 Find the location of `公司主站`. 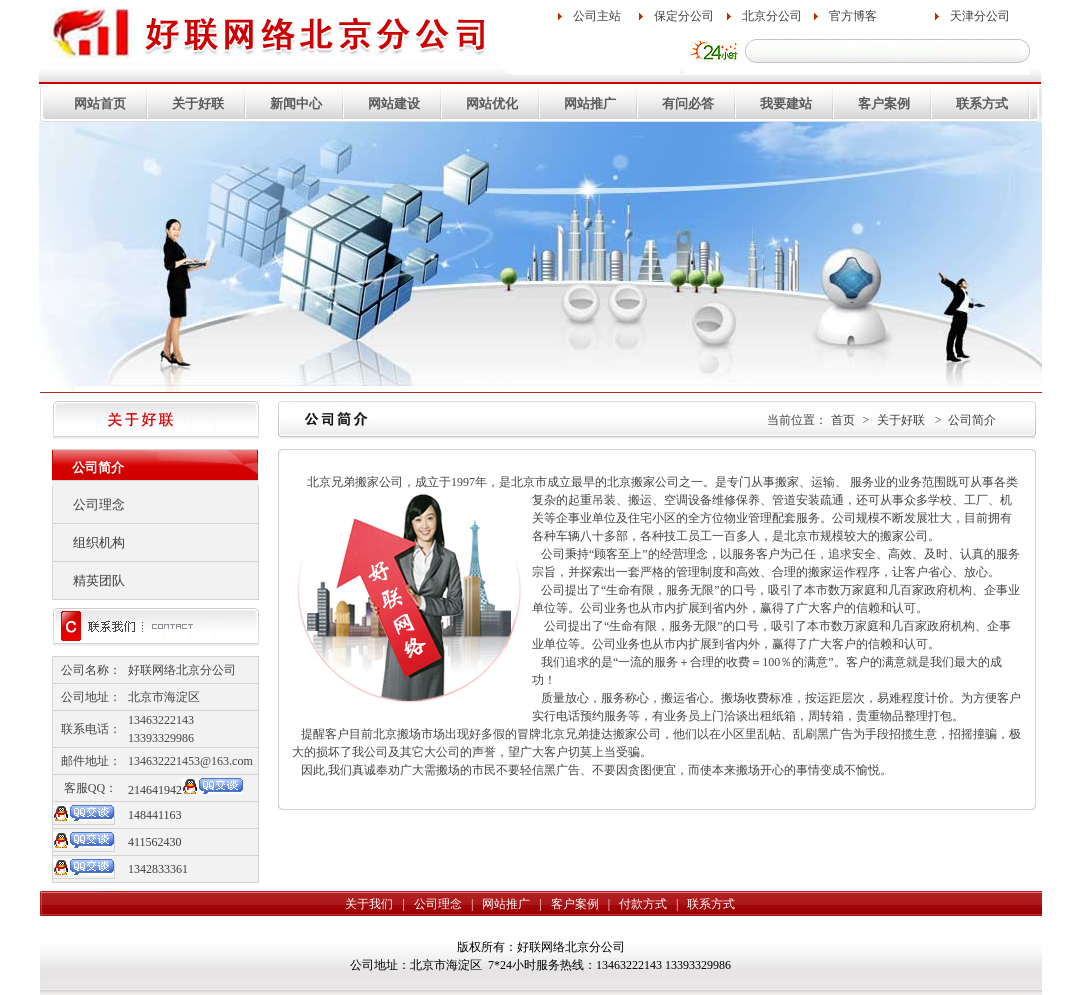

公司主站 is located at coordinates (597, 16).